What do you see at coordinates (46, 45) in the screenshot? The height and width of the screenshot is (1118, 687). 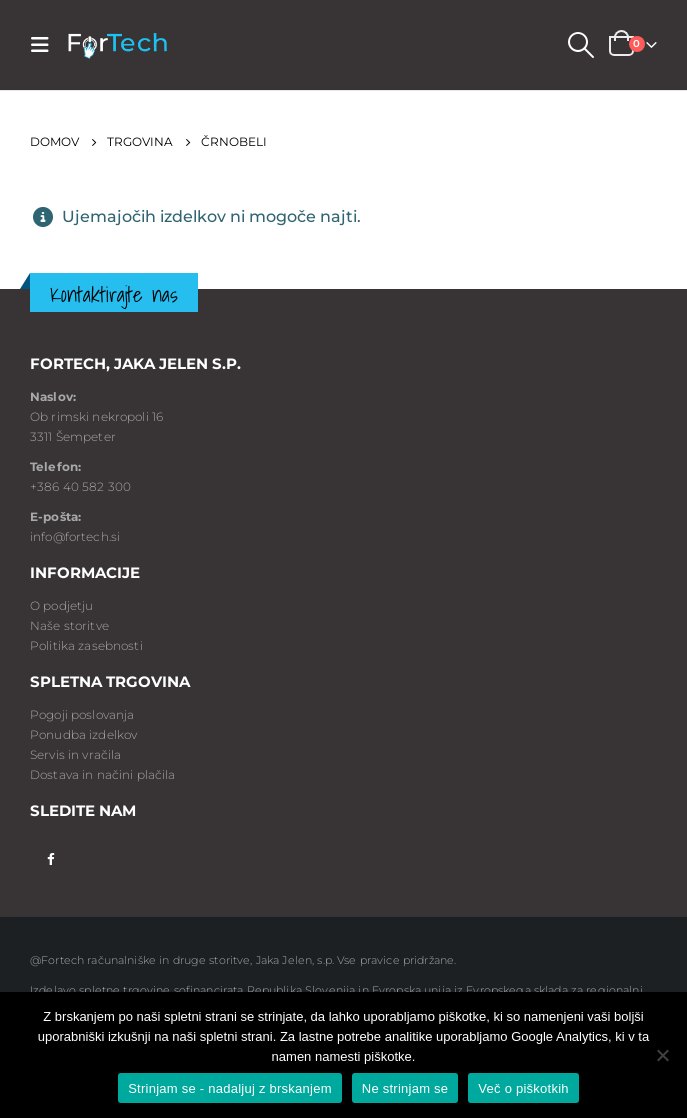 I see `[Mobile Menu]` at bounding box center [46, 45].